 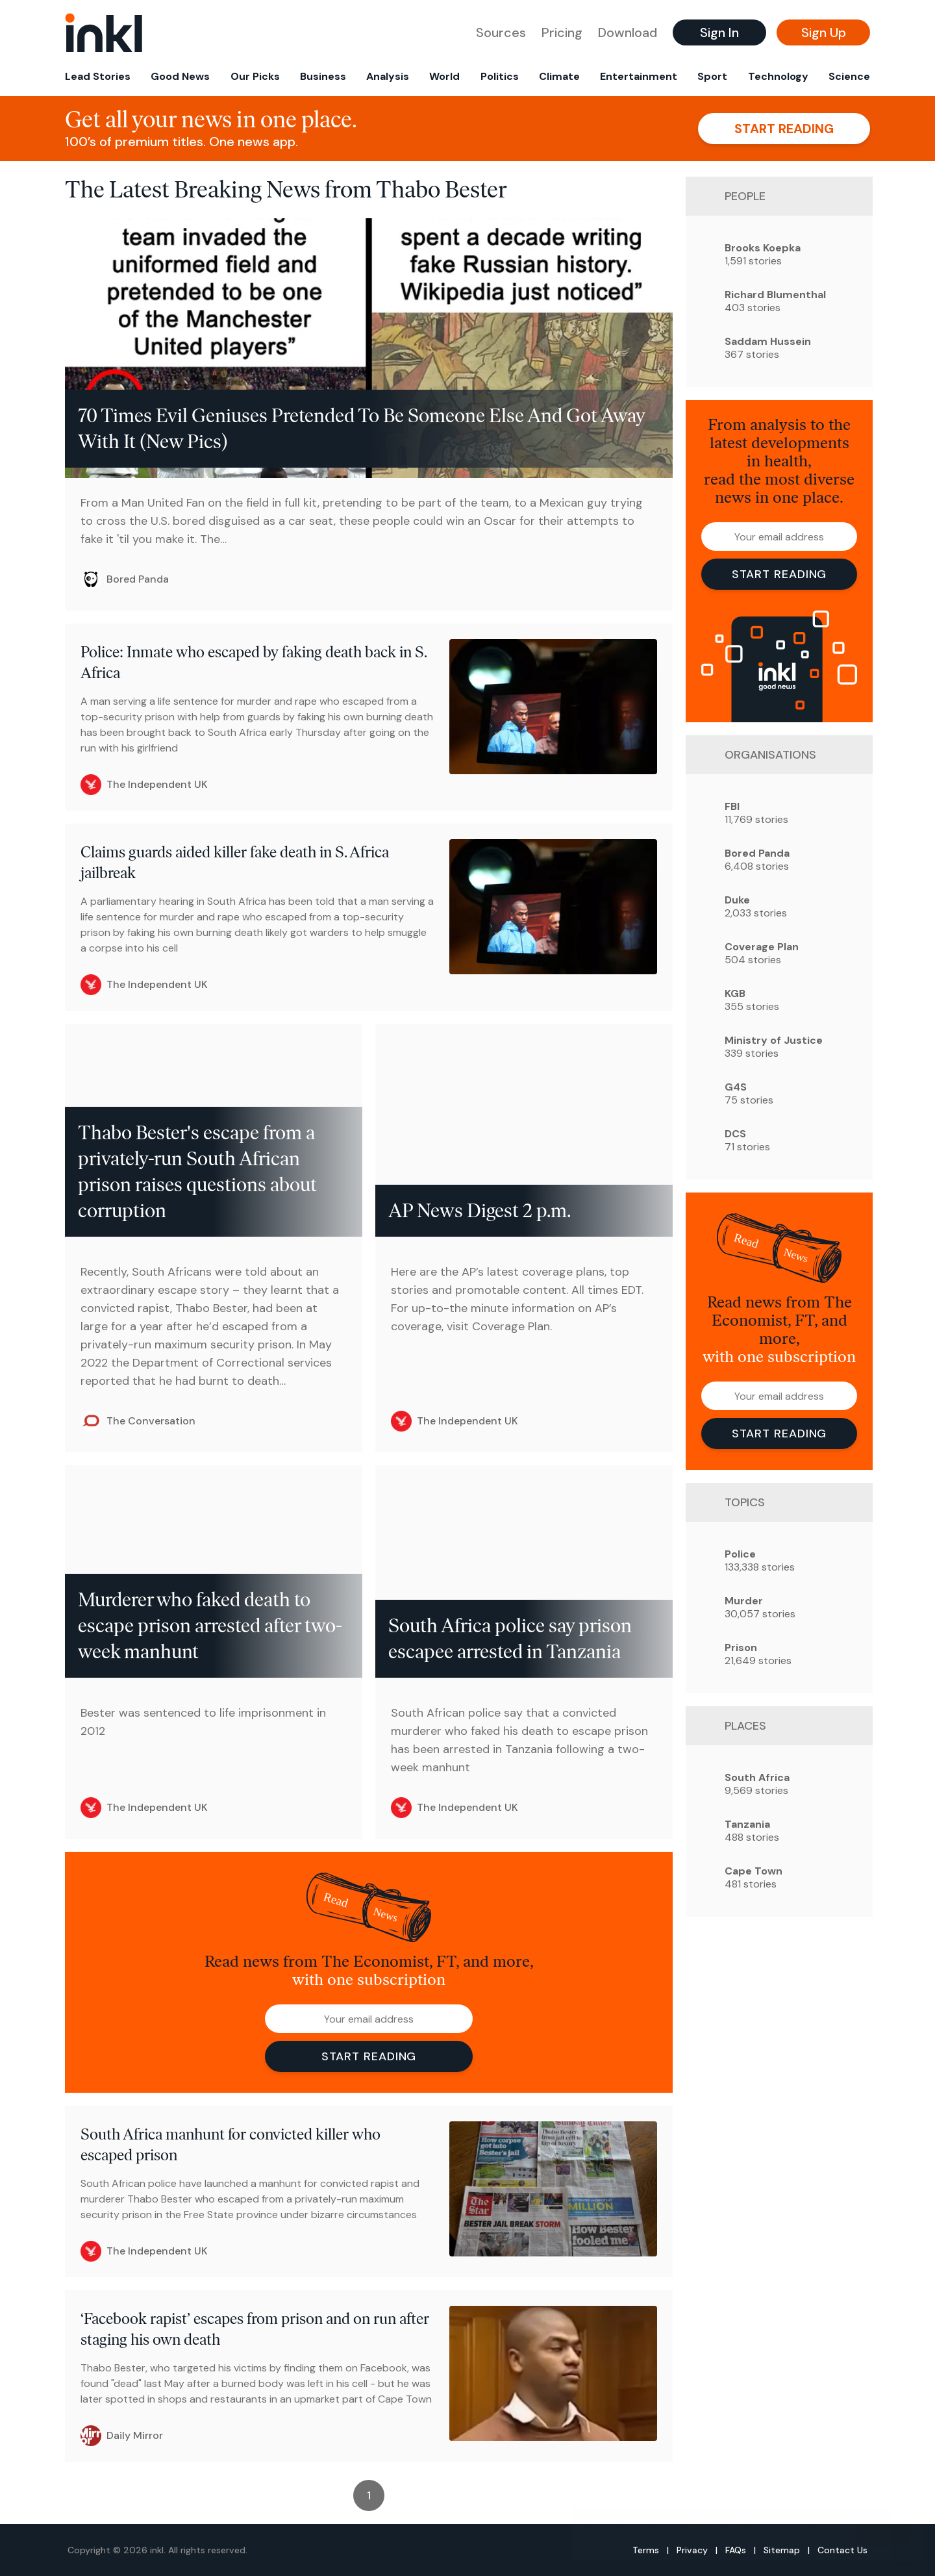 What do you see at coordinates (849, 76) in the screenshot?
I see `Science` at bounding box center [849, 76].